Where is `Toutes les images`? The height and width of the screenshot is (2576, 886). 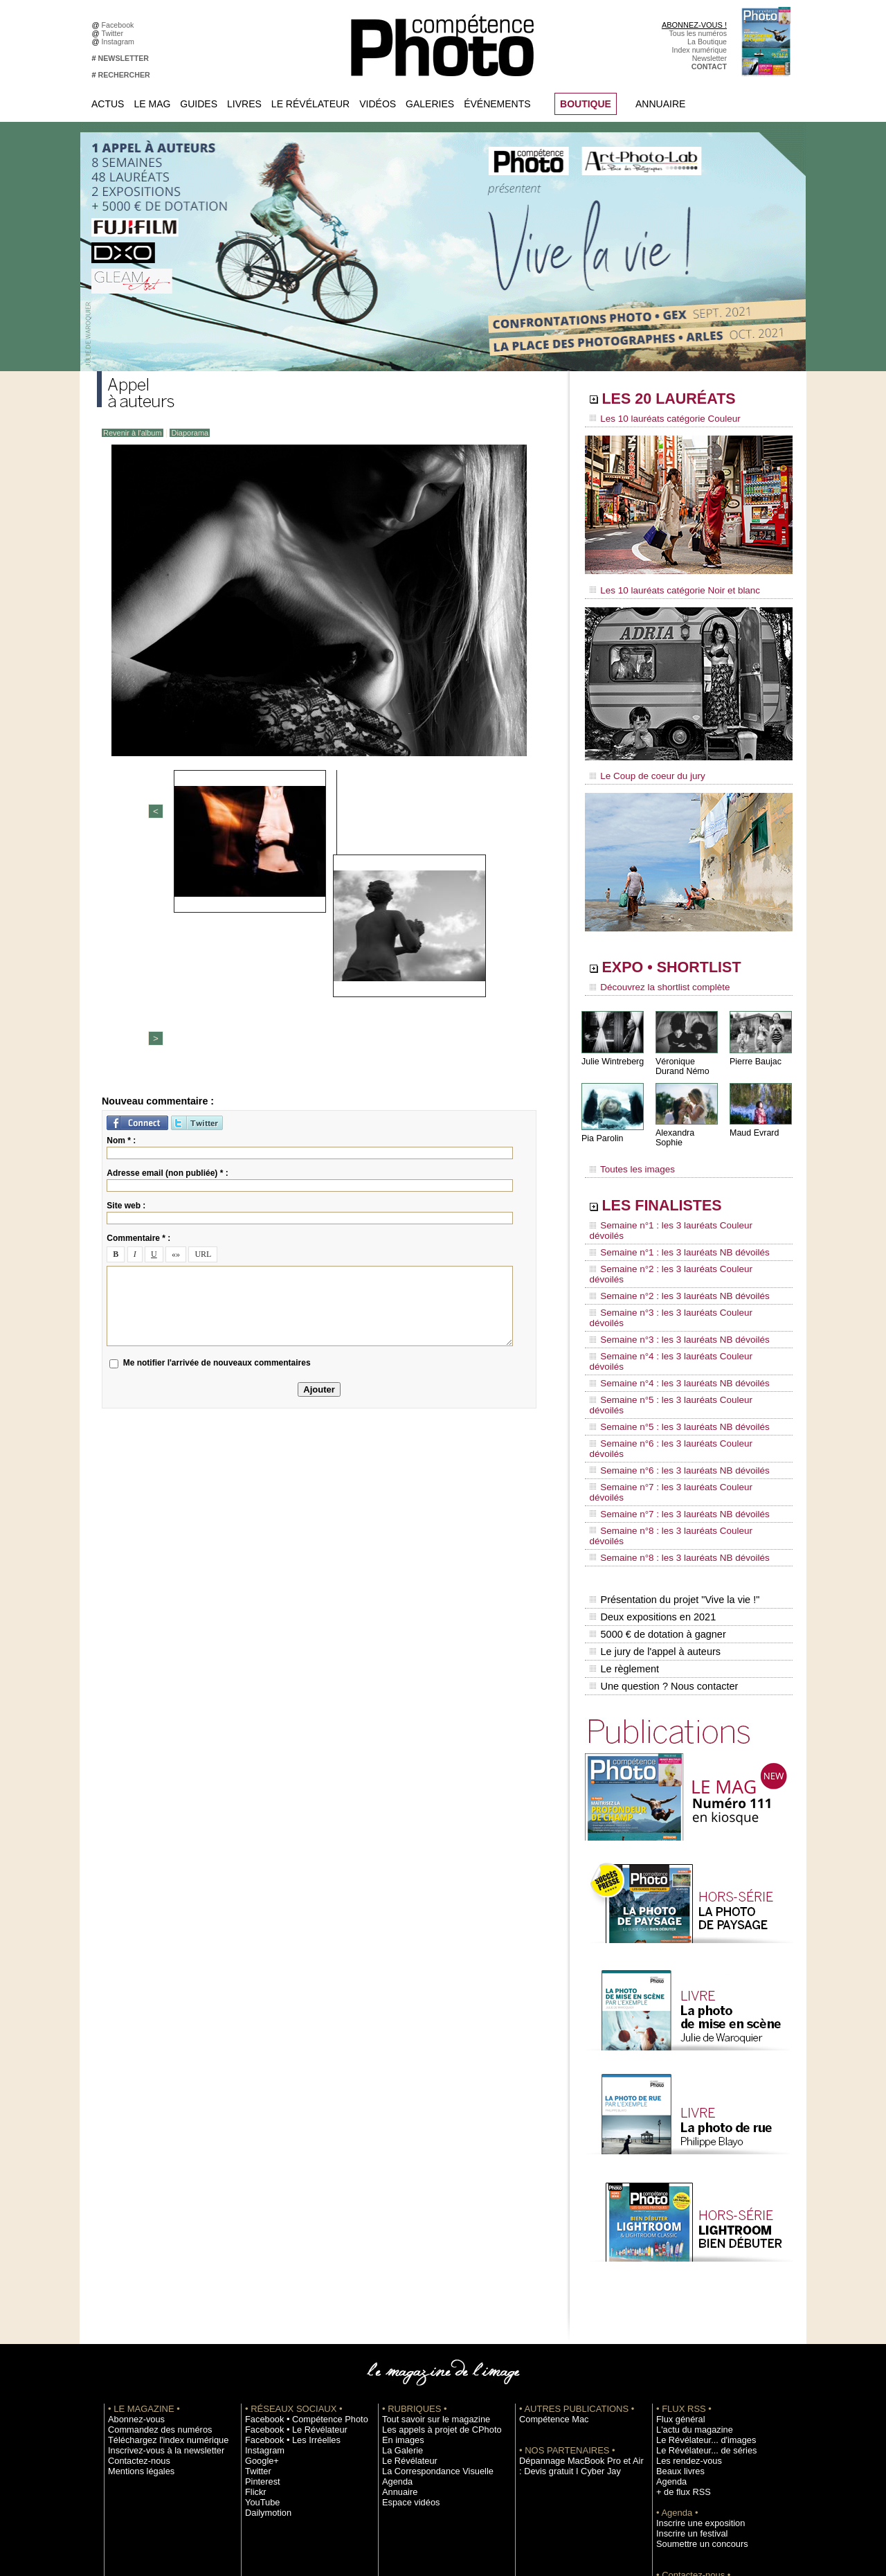
Toutes les images is located at coordinates (628, 1154).